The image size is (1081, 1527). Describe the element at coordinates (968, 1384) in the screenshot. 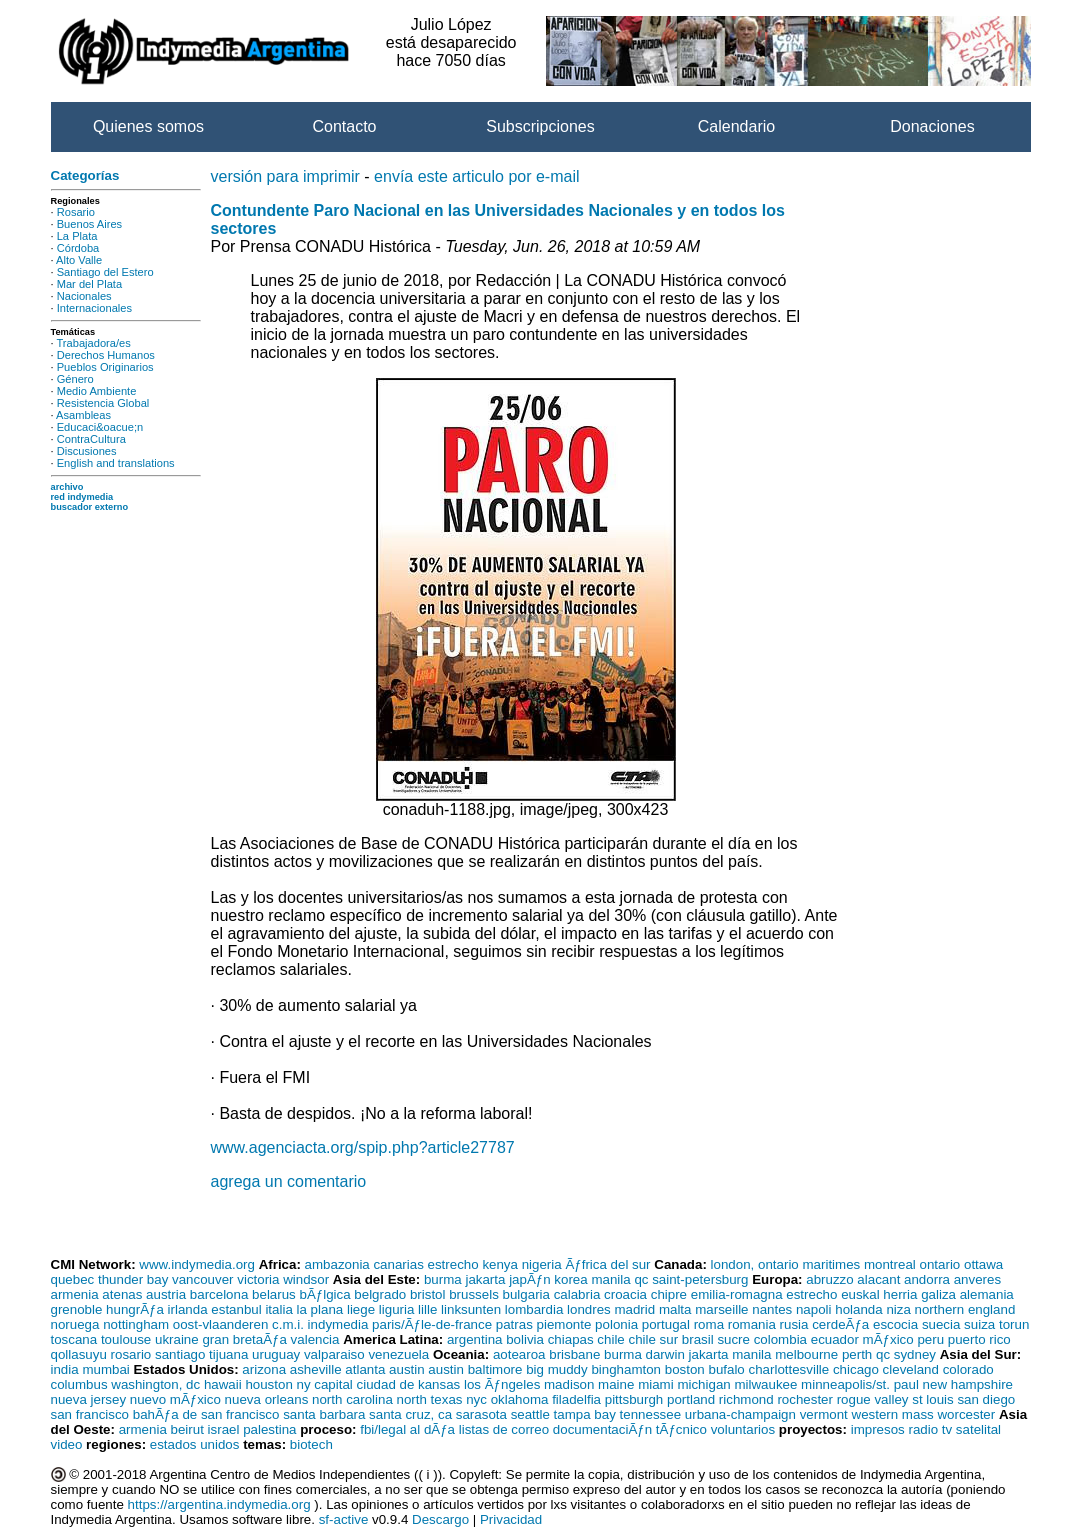

I see `new hampshire` at that location.